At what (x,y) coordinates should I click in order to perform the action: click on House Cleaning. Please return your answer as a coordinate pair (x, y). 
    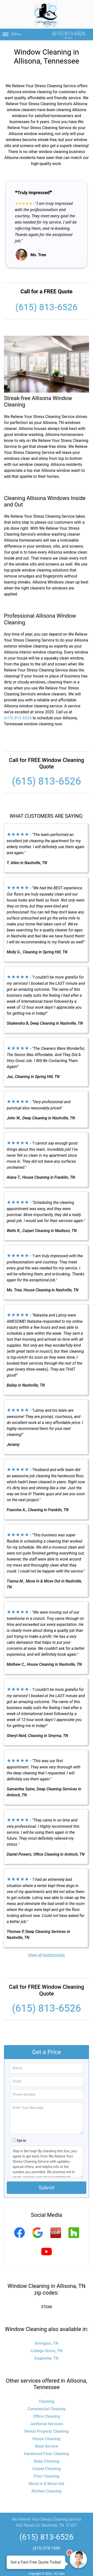
    Looking at the image, I should click on (46, 2438).